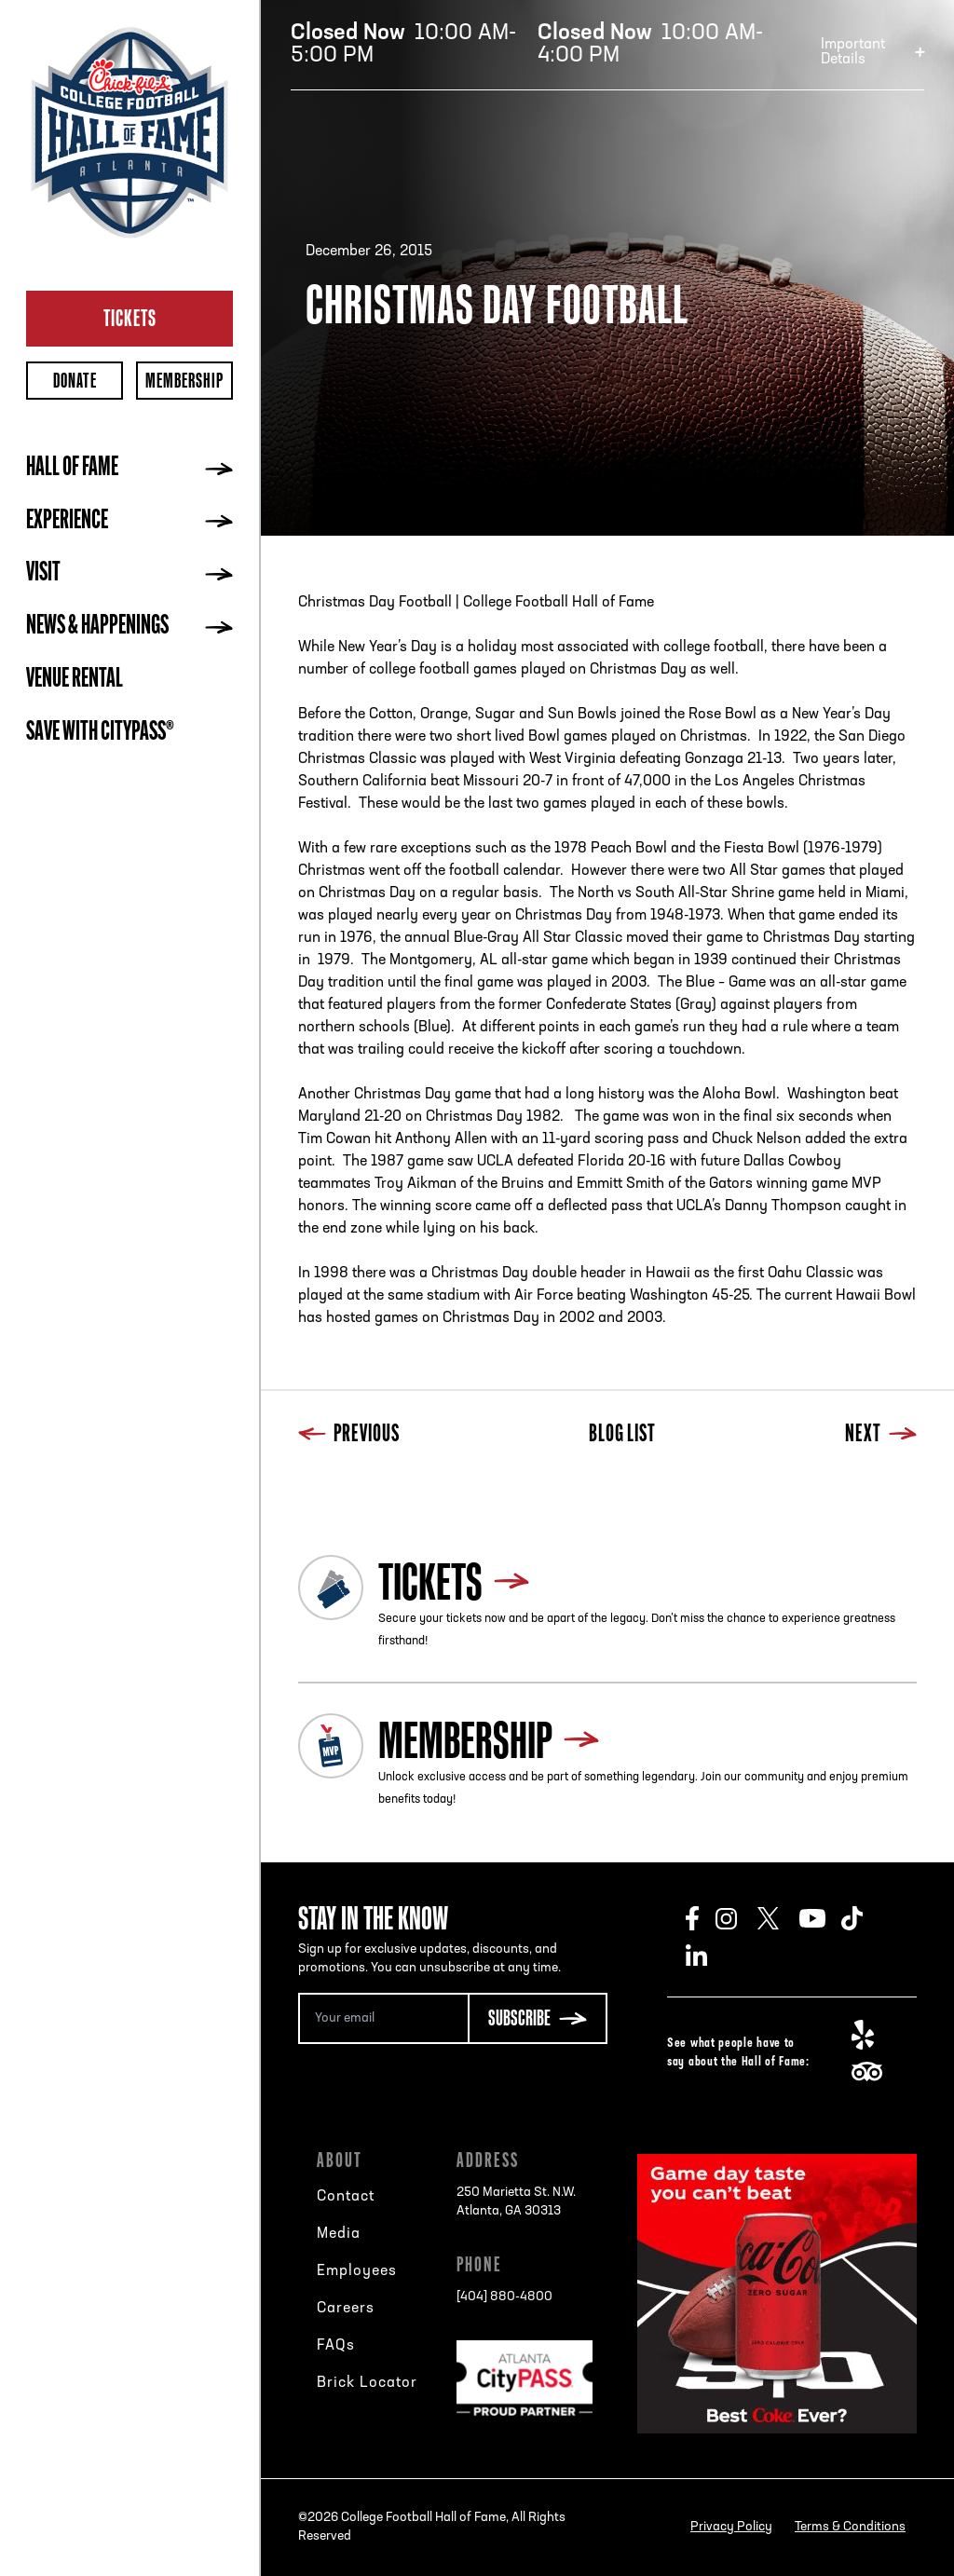 Image resolution: width=954 pixels, height=2576 pixels. What do you see at coordinates (346, 2308) in the screenshot?
I see `Careers` at bounding box center [346, 2308].